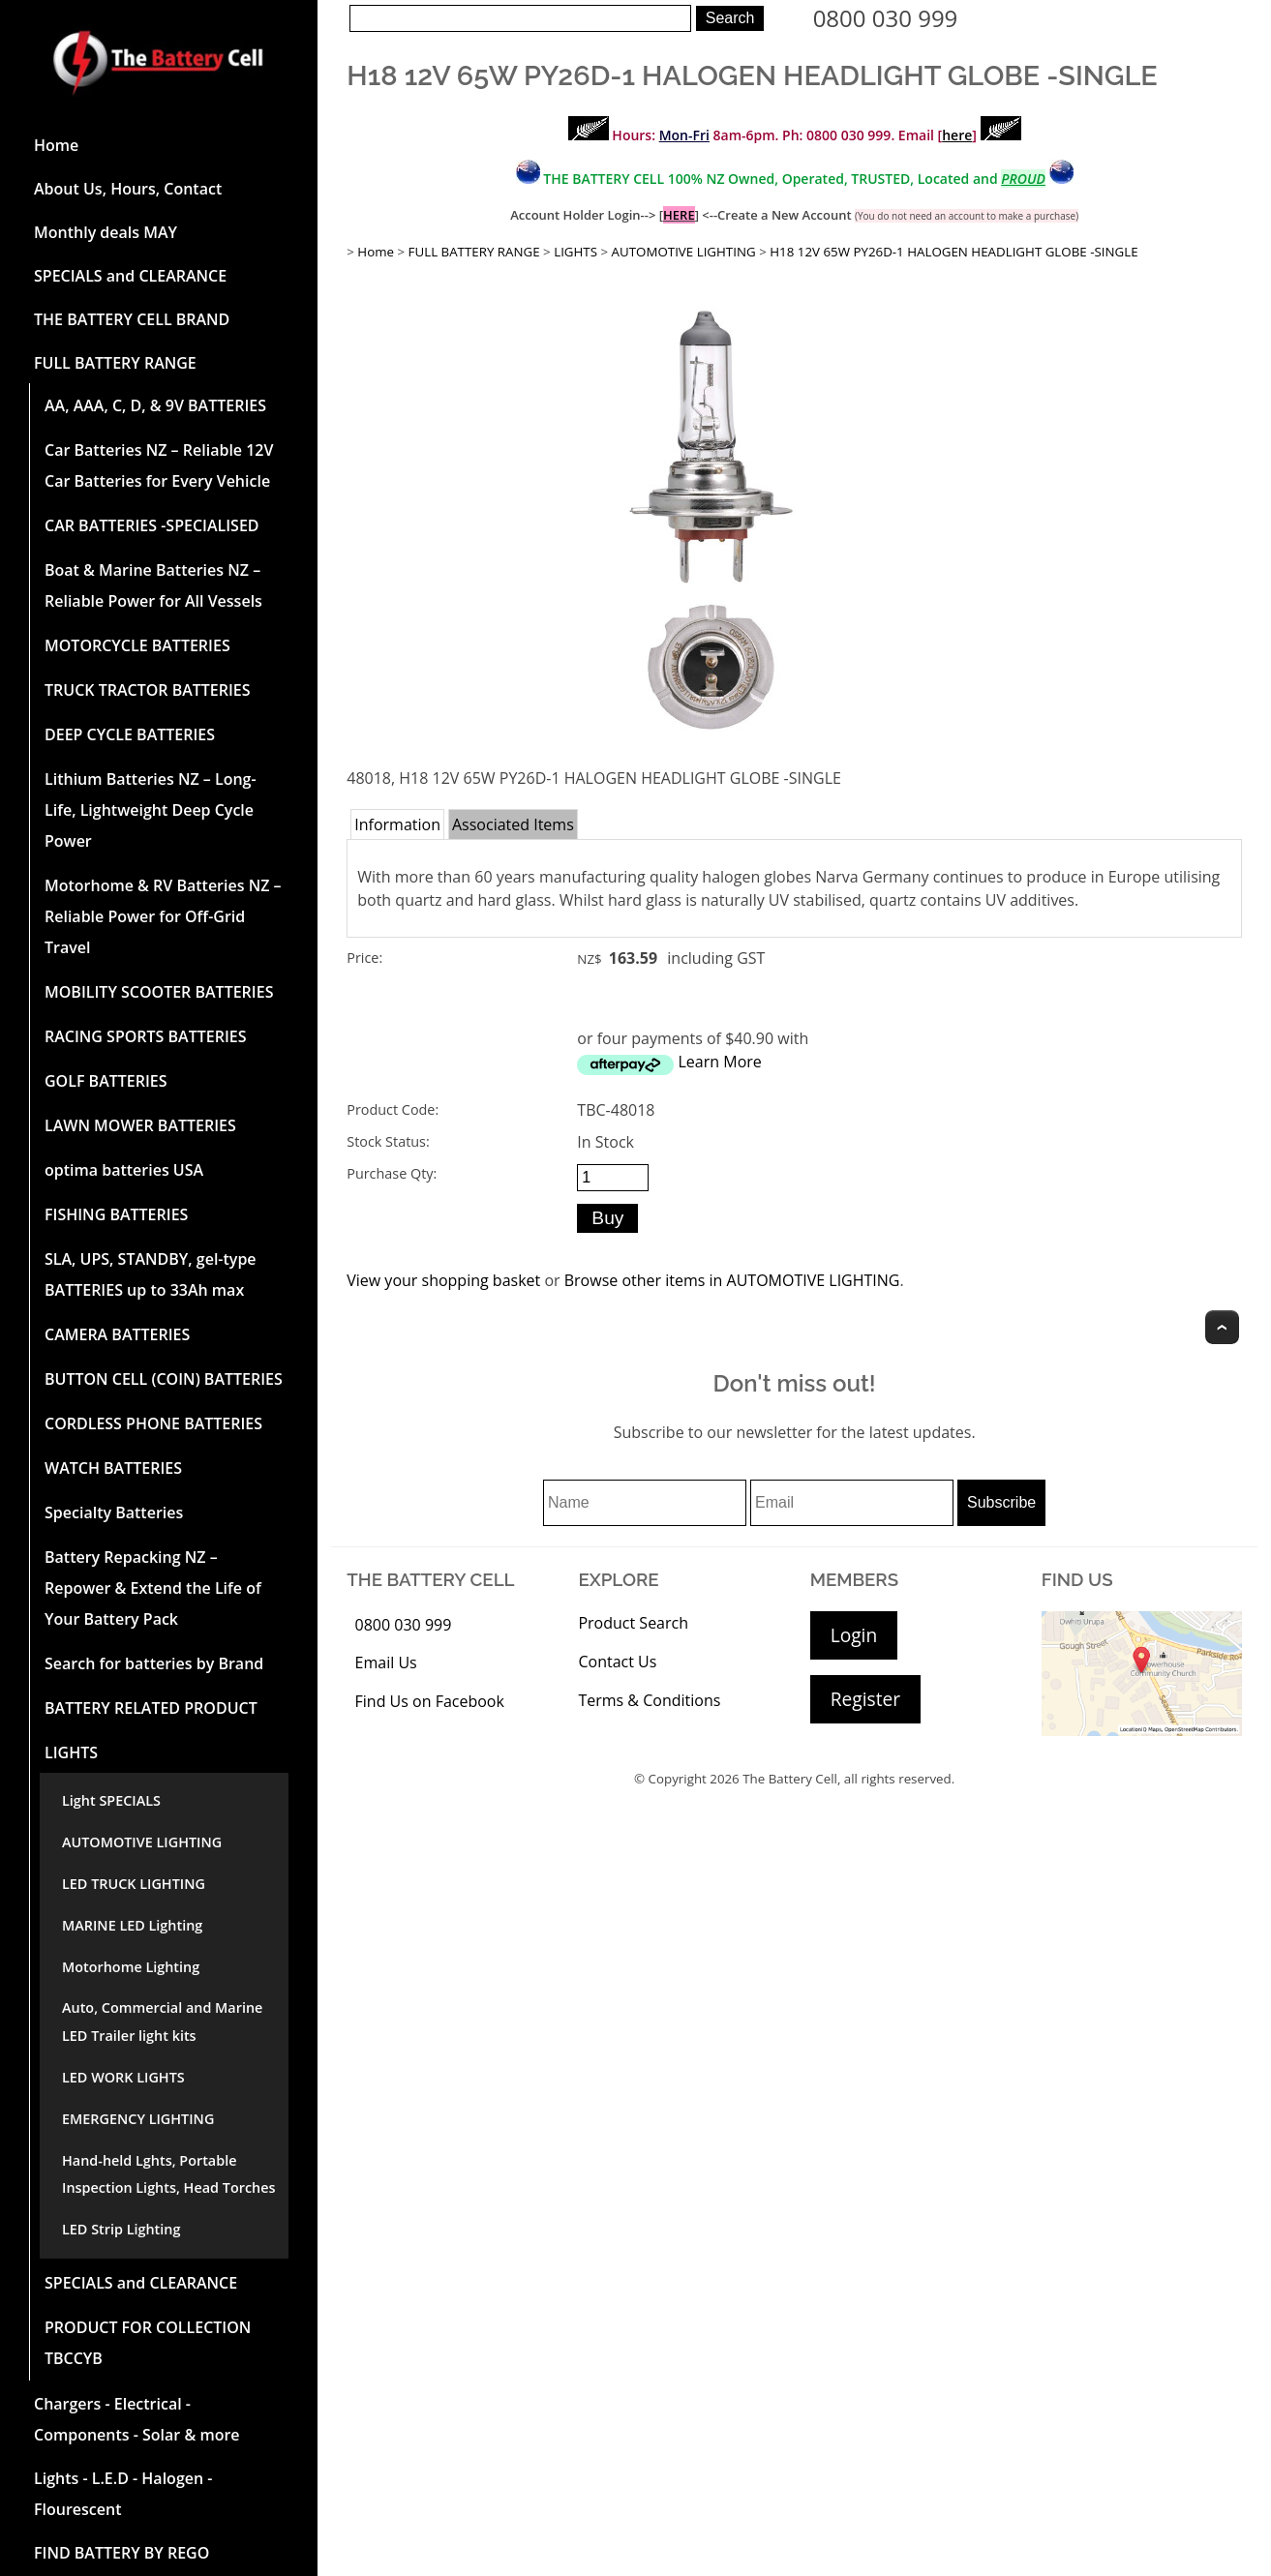 The width and height of the screenshot is (1271, 2576). What do you see at coordinates (443, 1280) in the screenshot?
I see `View your shopping basket` at bounding box center [443, 1280].